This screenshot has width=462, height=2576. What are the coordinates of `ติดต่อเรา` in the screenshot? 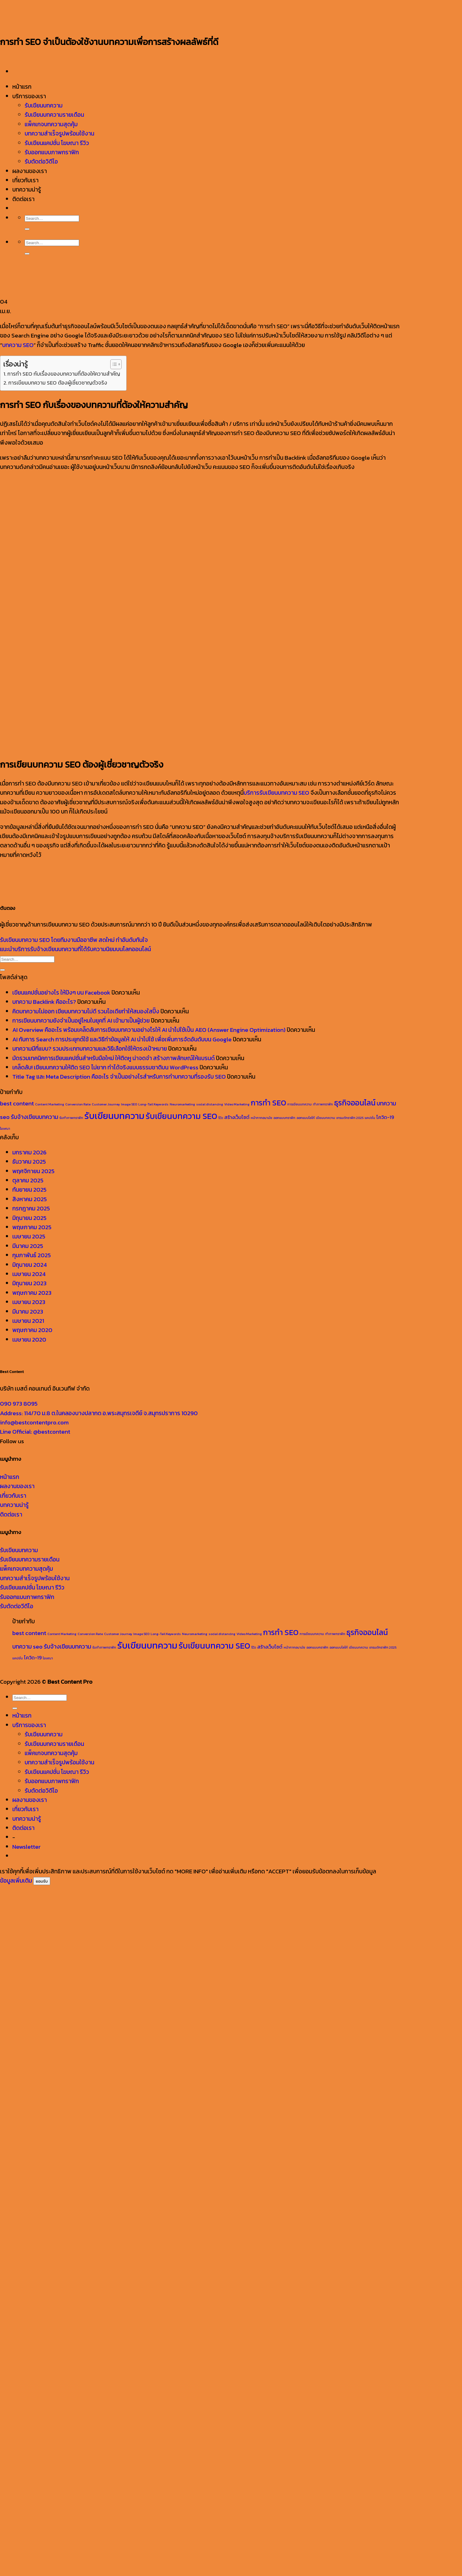 It's located at (11, 1514).